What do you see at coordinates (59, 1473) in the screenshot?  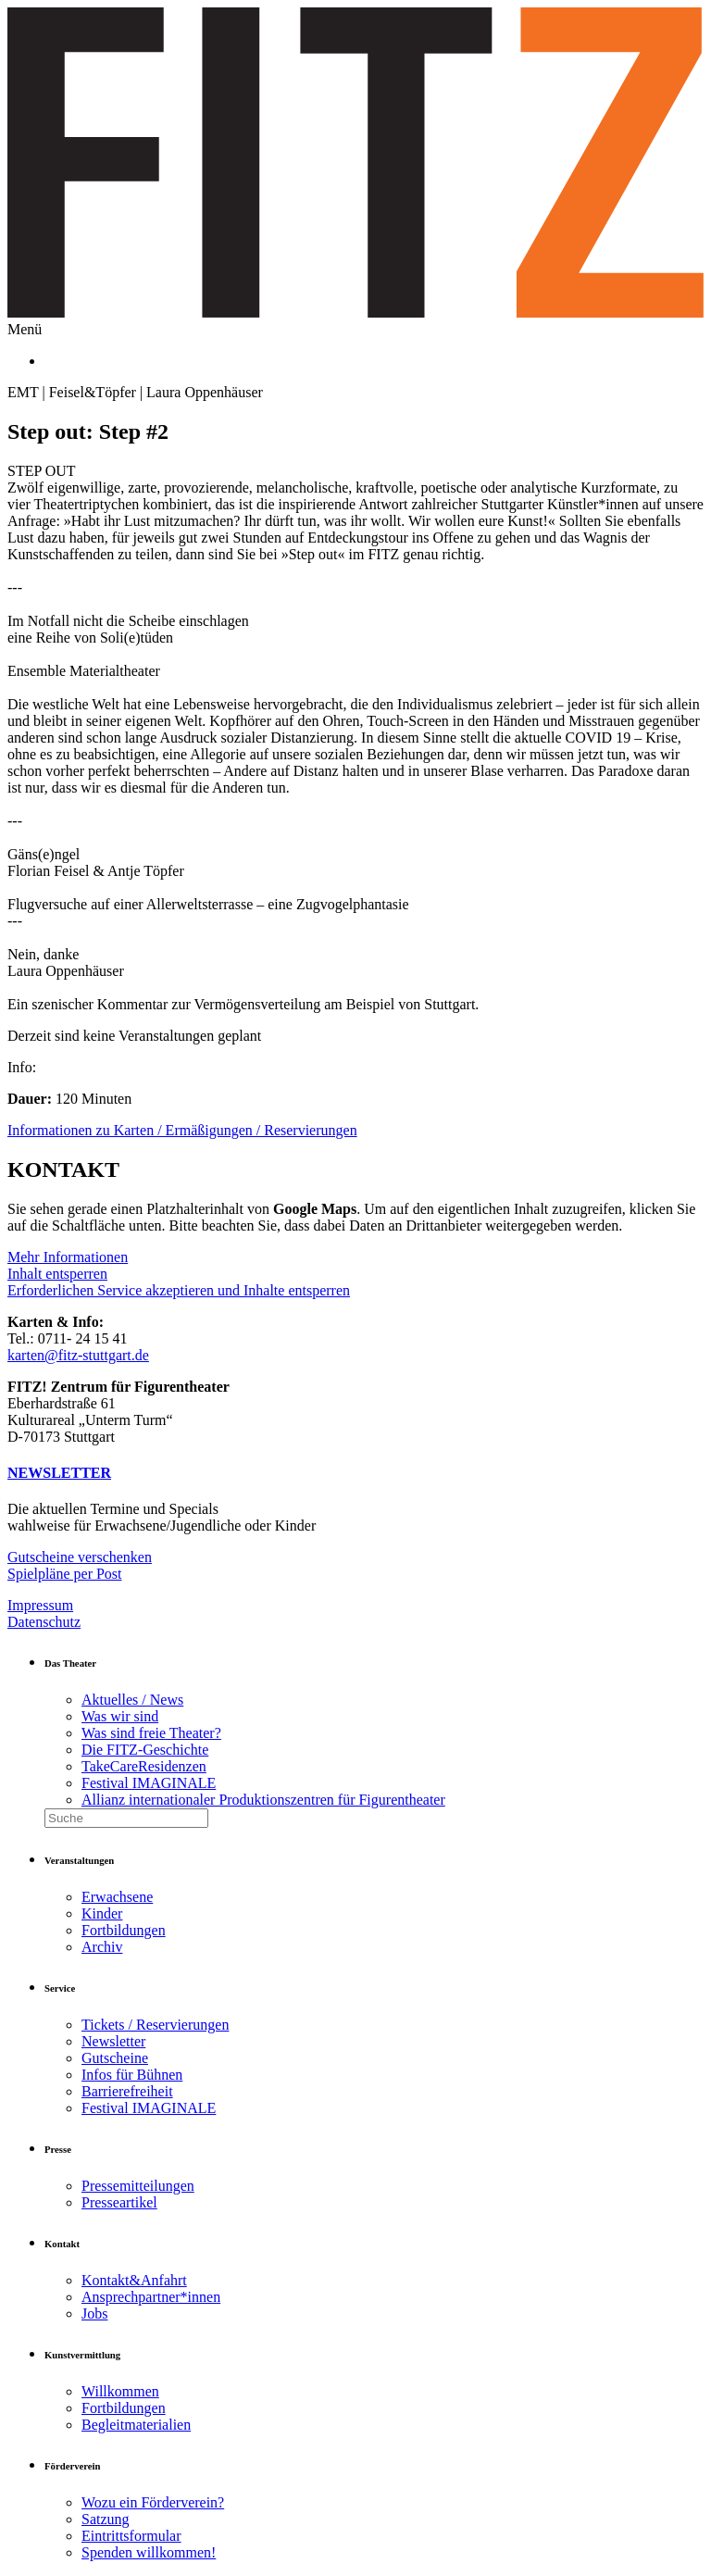 I see `NEWSLETTER` at bounding box center [59, 1473].